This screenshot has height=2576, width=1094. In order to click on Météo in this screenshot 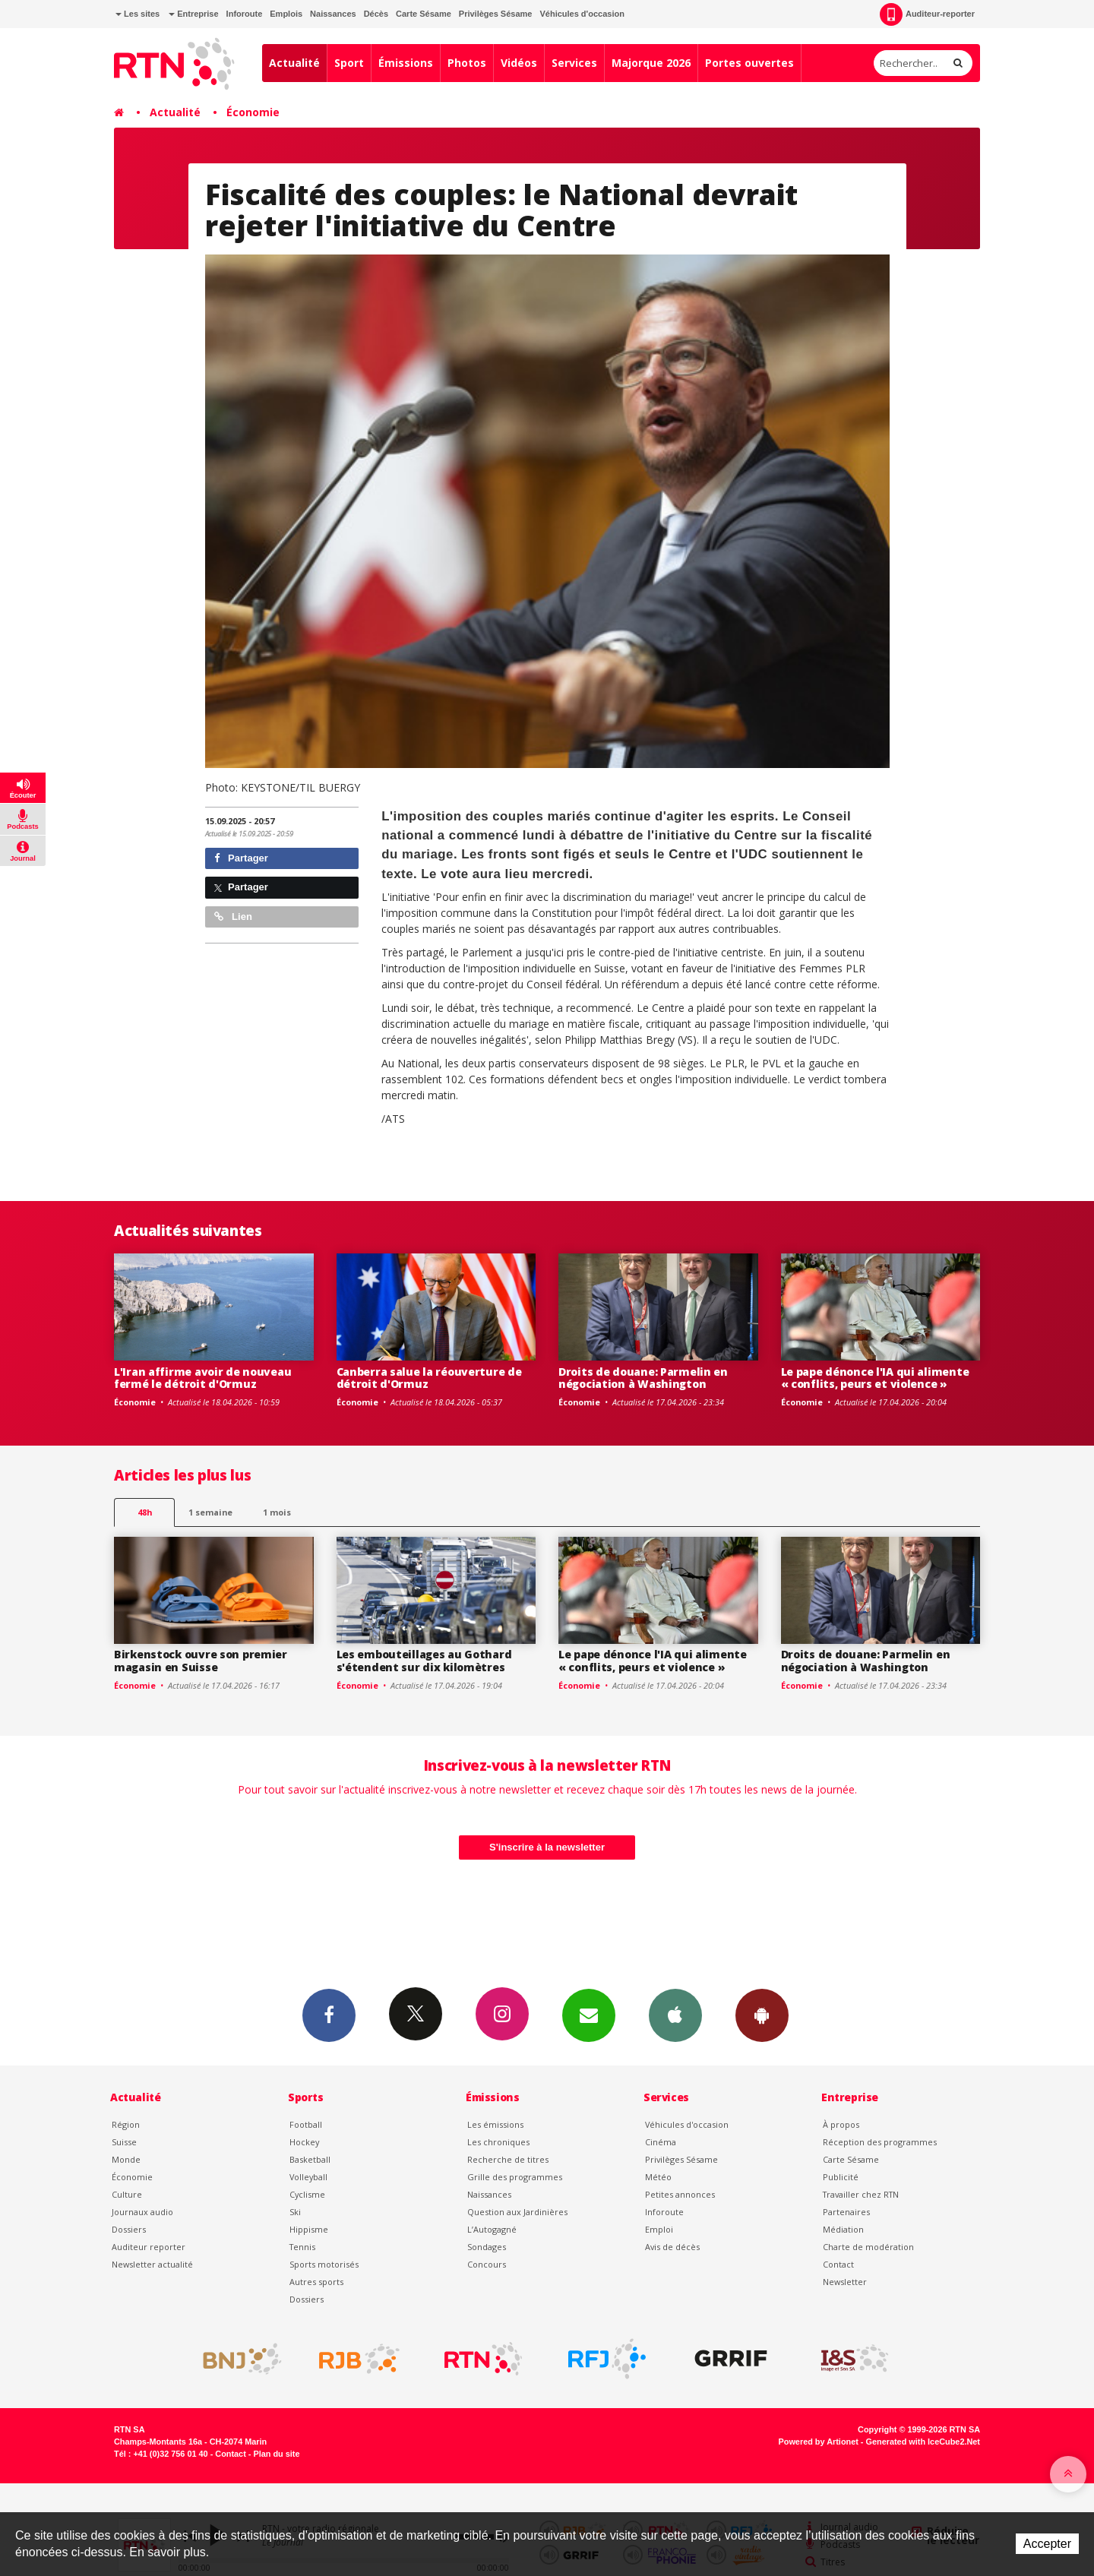, I will do `click(658, 2177)`.